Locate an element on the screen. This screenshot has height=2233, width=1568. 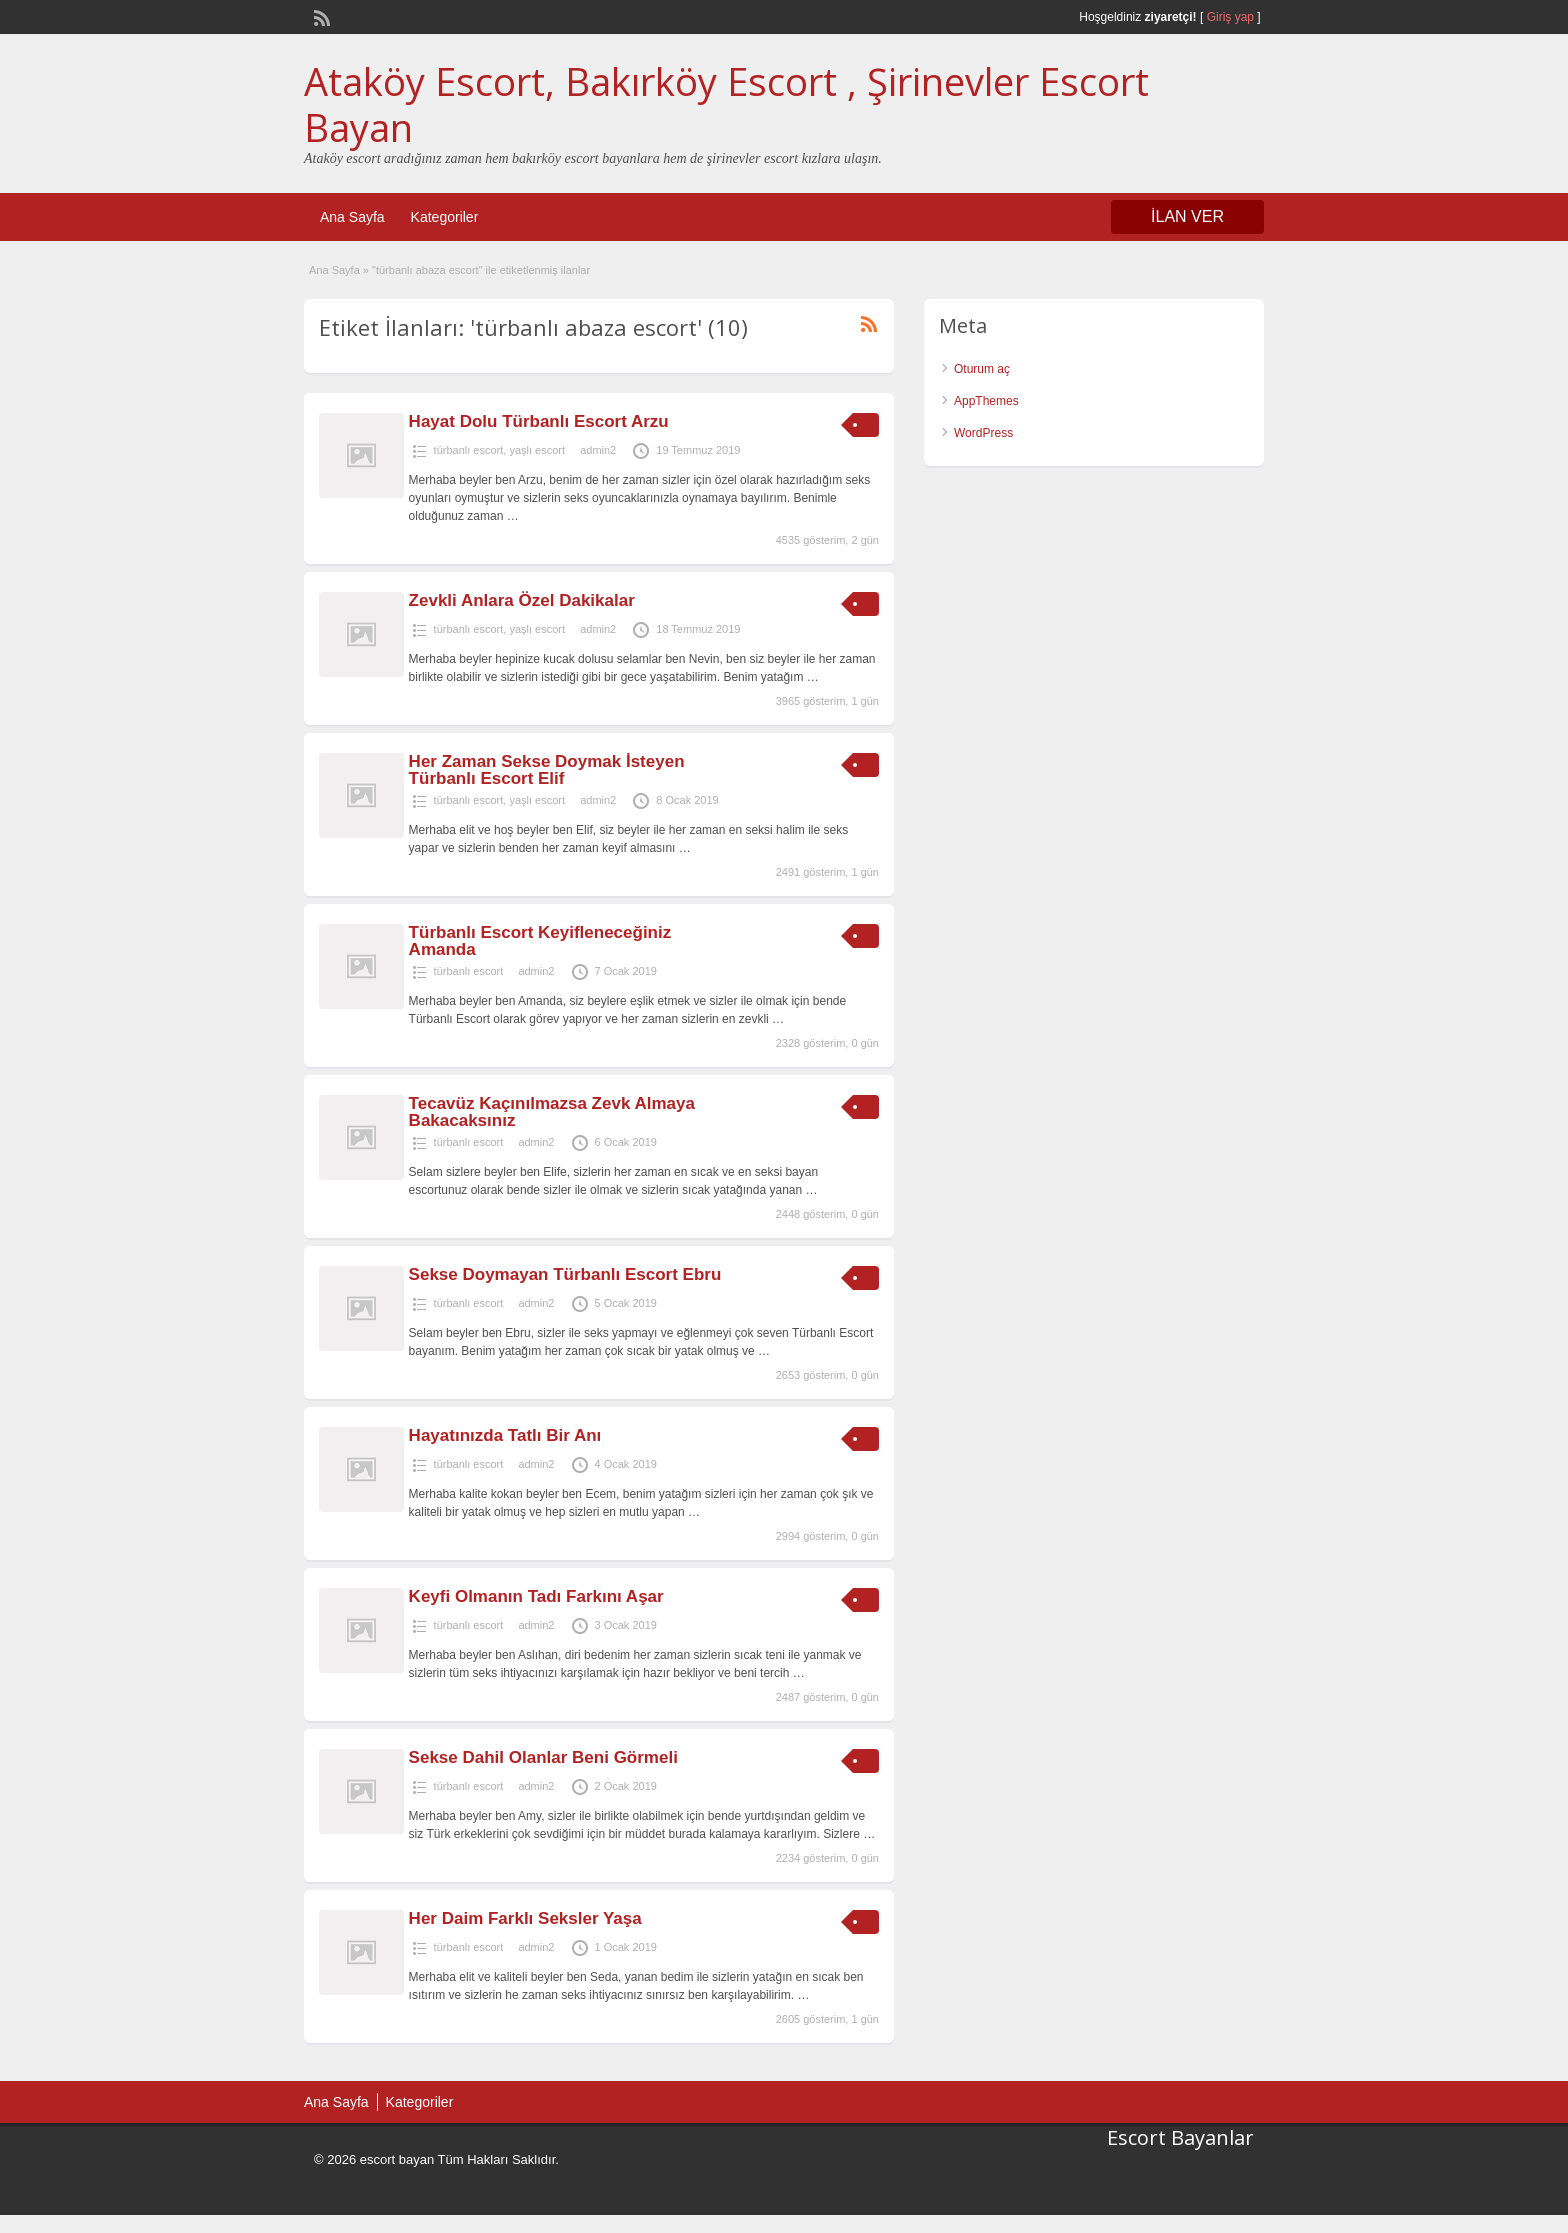
Hayat Dolu Türbanlı Escort Arzu is located at coordinates (539, 421).